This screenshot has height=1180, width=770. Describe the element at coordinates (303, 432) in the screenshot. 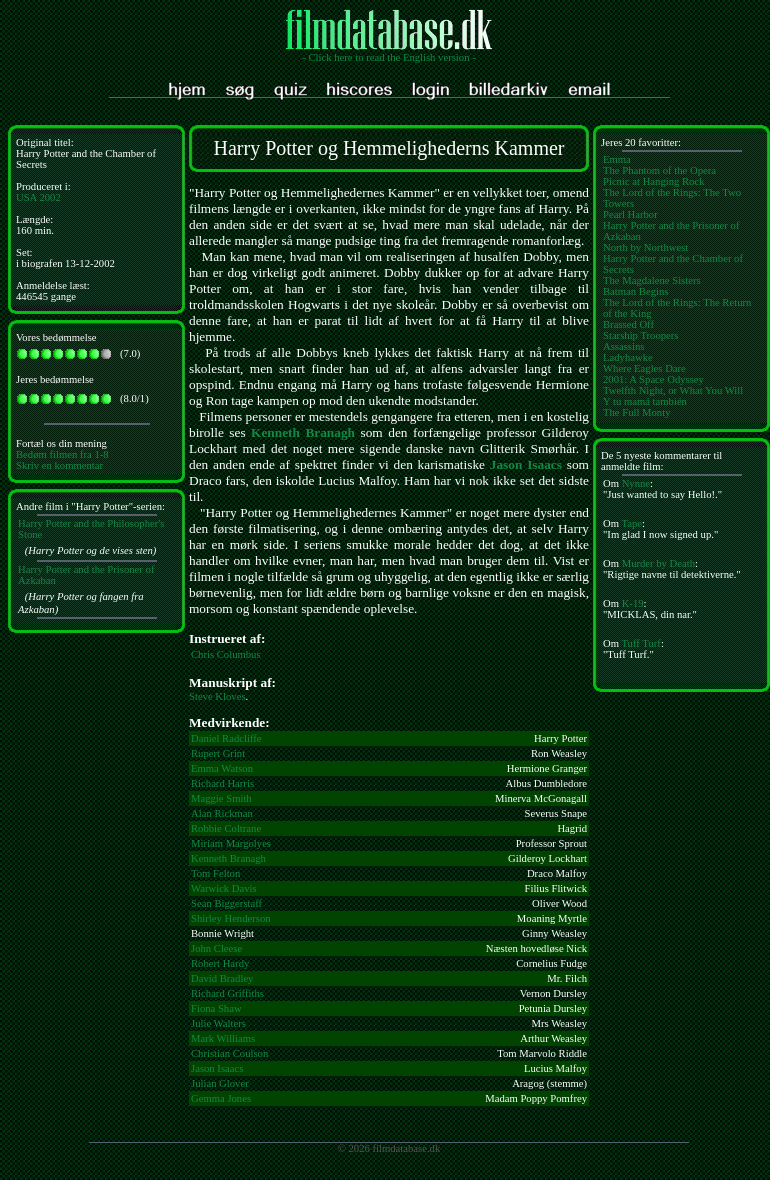

I see `Kenneth Branagh` at that location.